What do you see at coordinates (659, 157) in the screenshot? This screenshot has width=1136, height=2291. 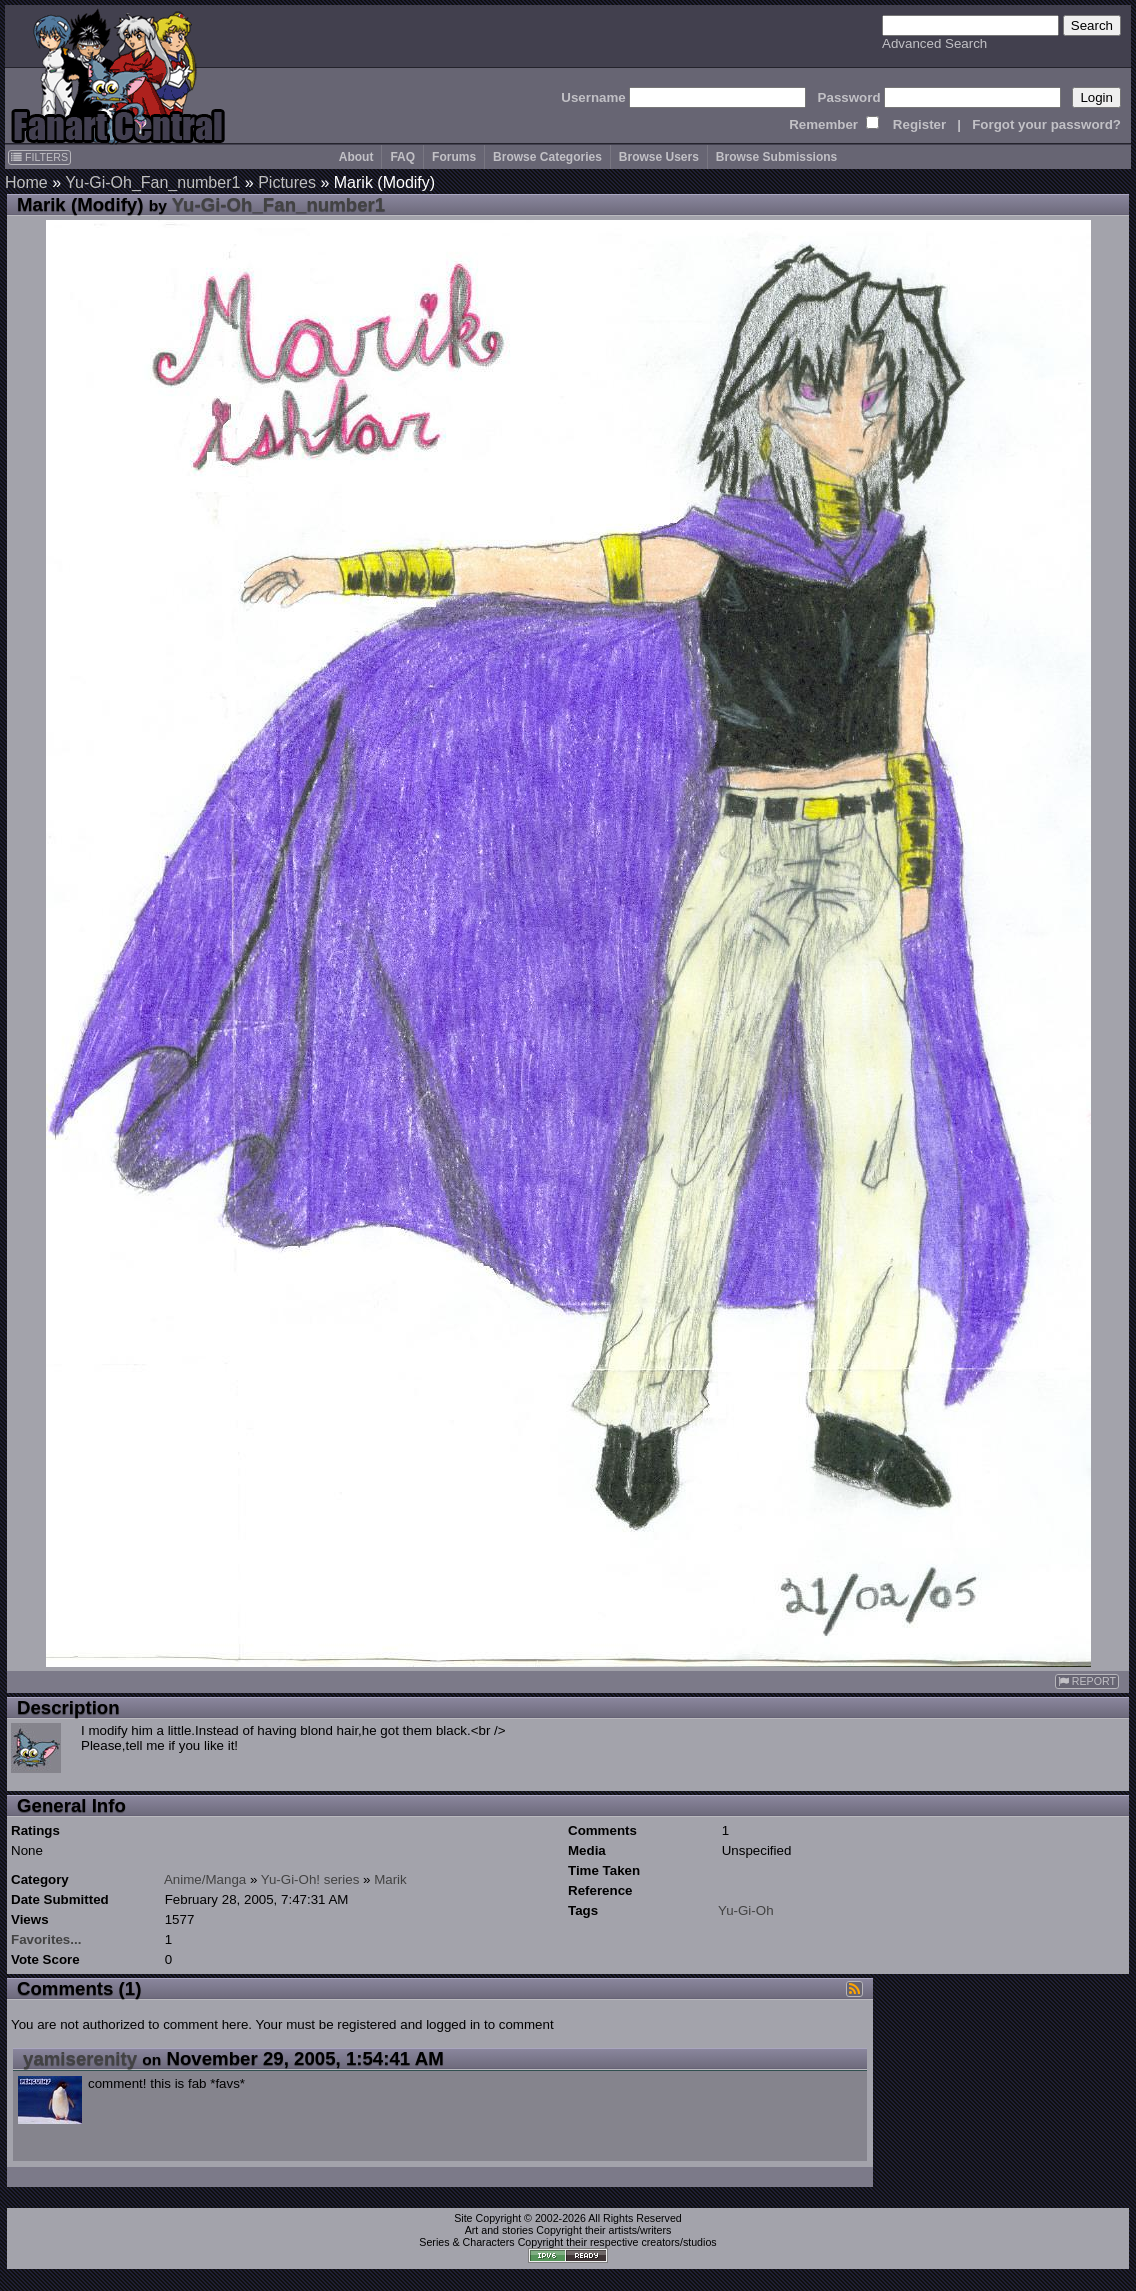 I see `Browse Users` at bounding box center [659, 157].